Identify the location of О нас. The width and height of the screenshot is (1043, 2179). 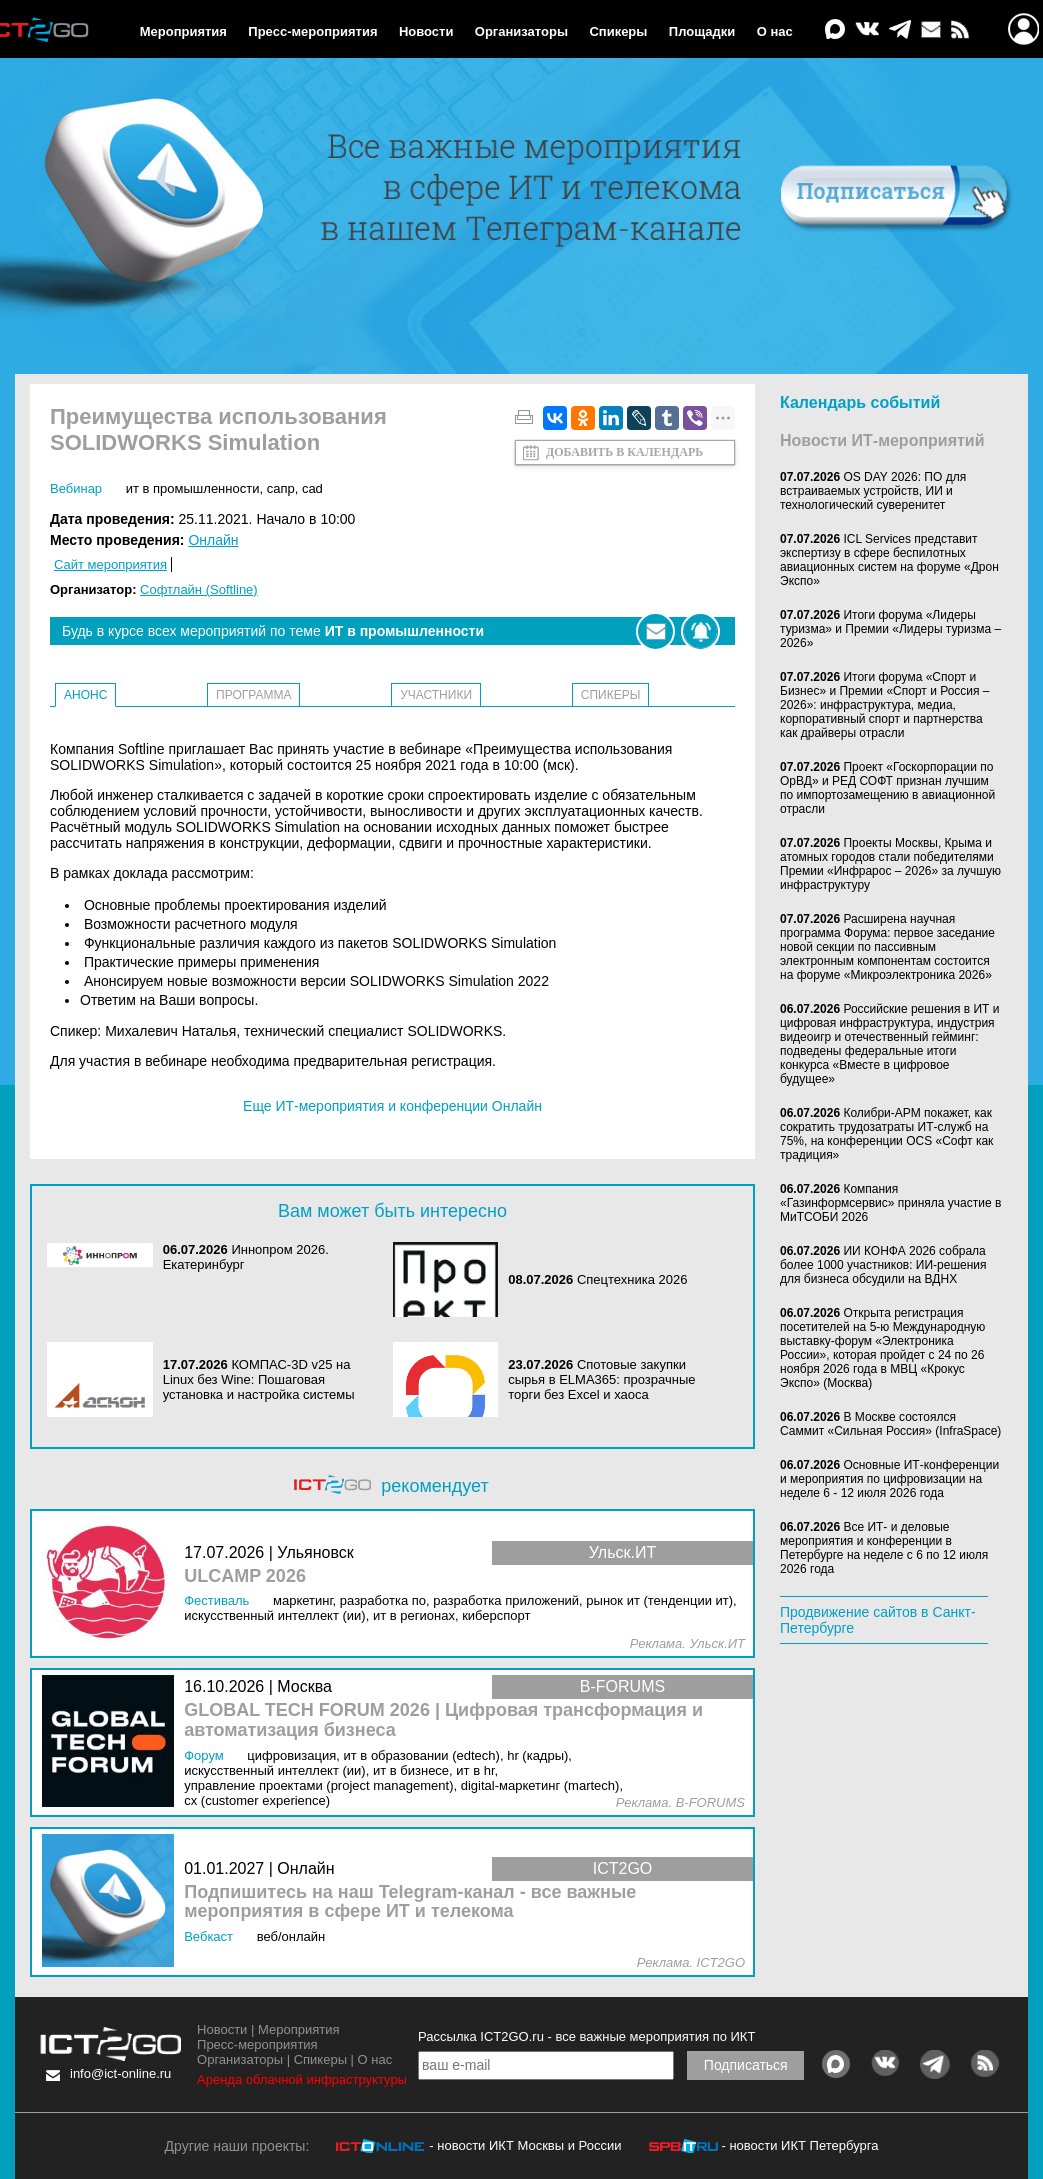
(775, 31).